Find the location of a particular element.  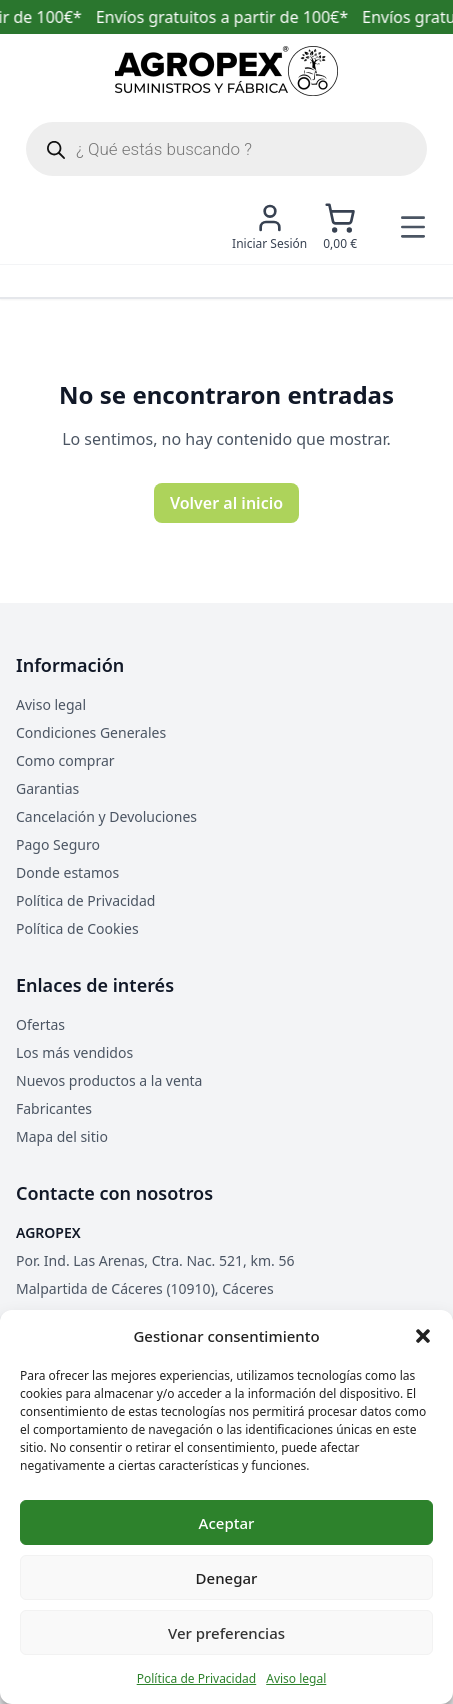

Pago Seguro is located at coordinates (58, 844).